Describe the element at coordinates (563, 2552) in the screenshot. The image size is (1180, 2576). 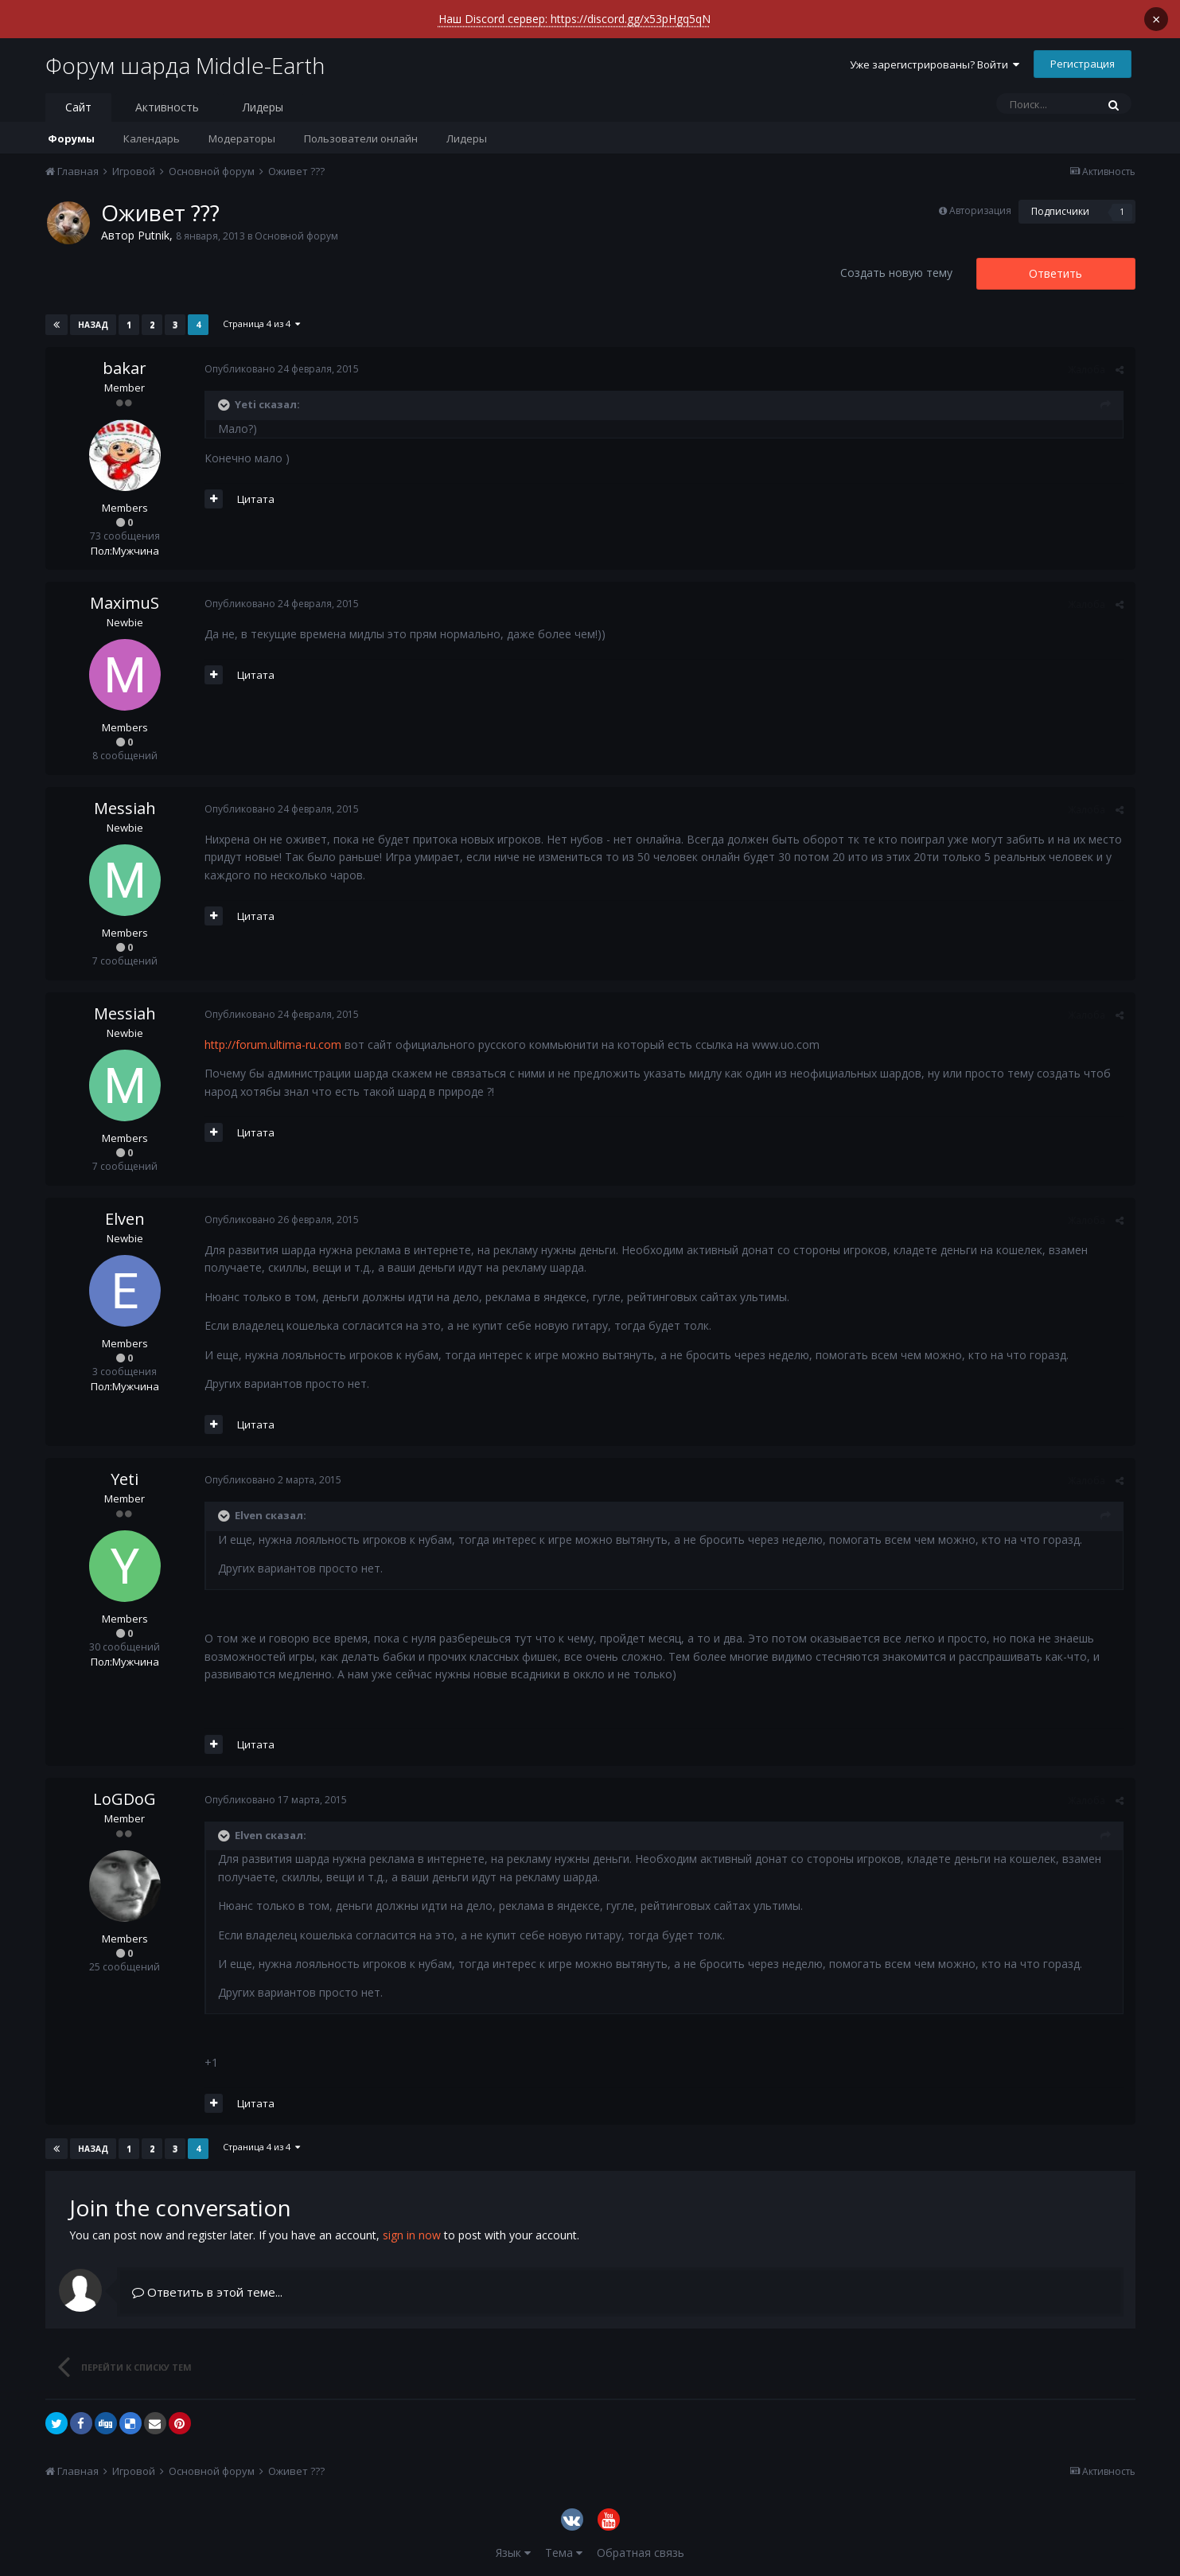
I see `Тема` at that location.